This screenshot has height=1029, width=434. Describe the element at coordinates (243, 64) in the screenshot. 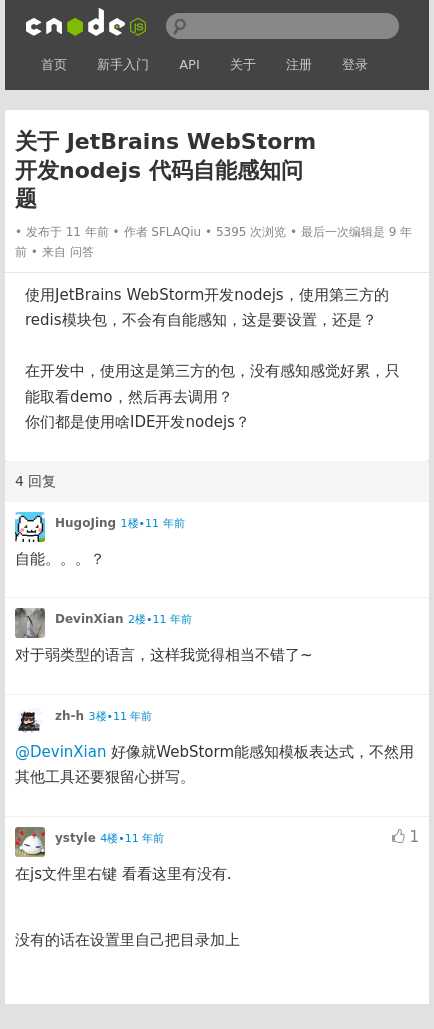

I see `关于` at that location.